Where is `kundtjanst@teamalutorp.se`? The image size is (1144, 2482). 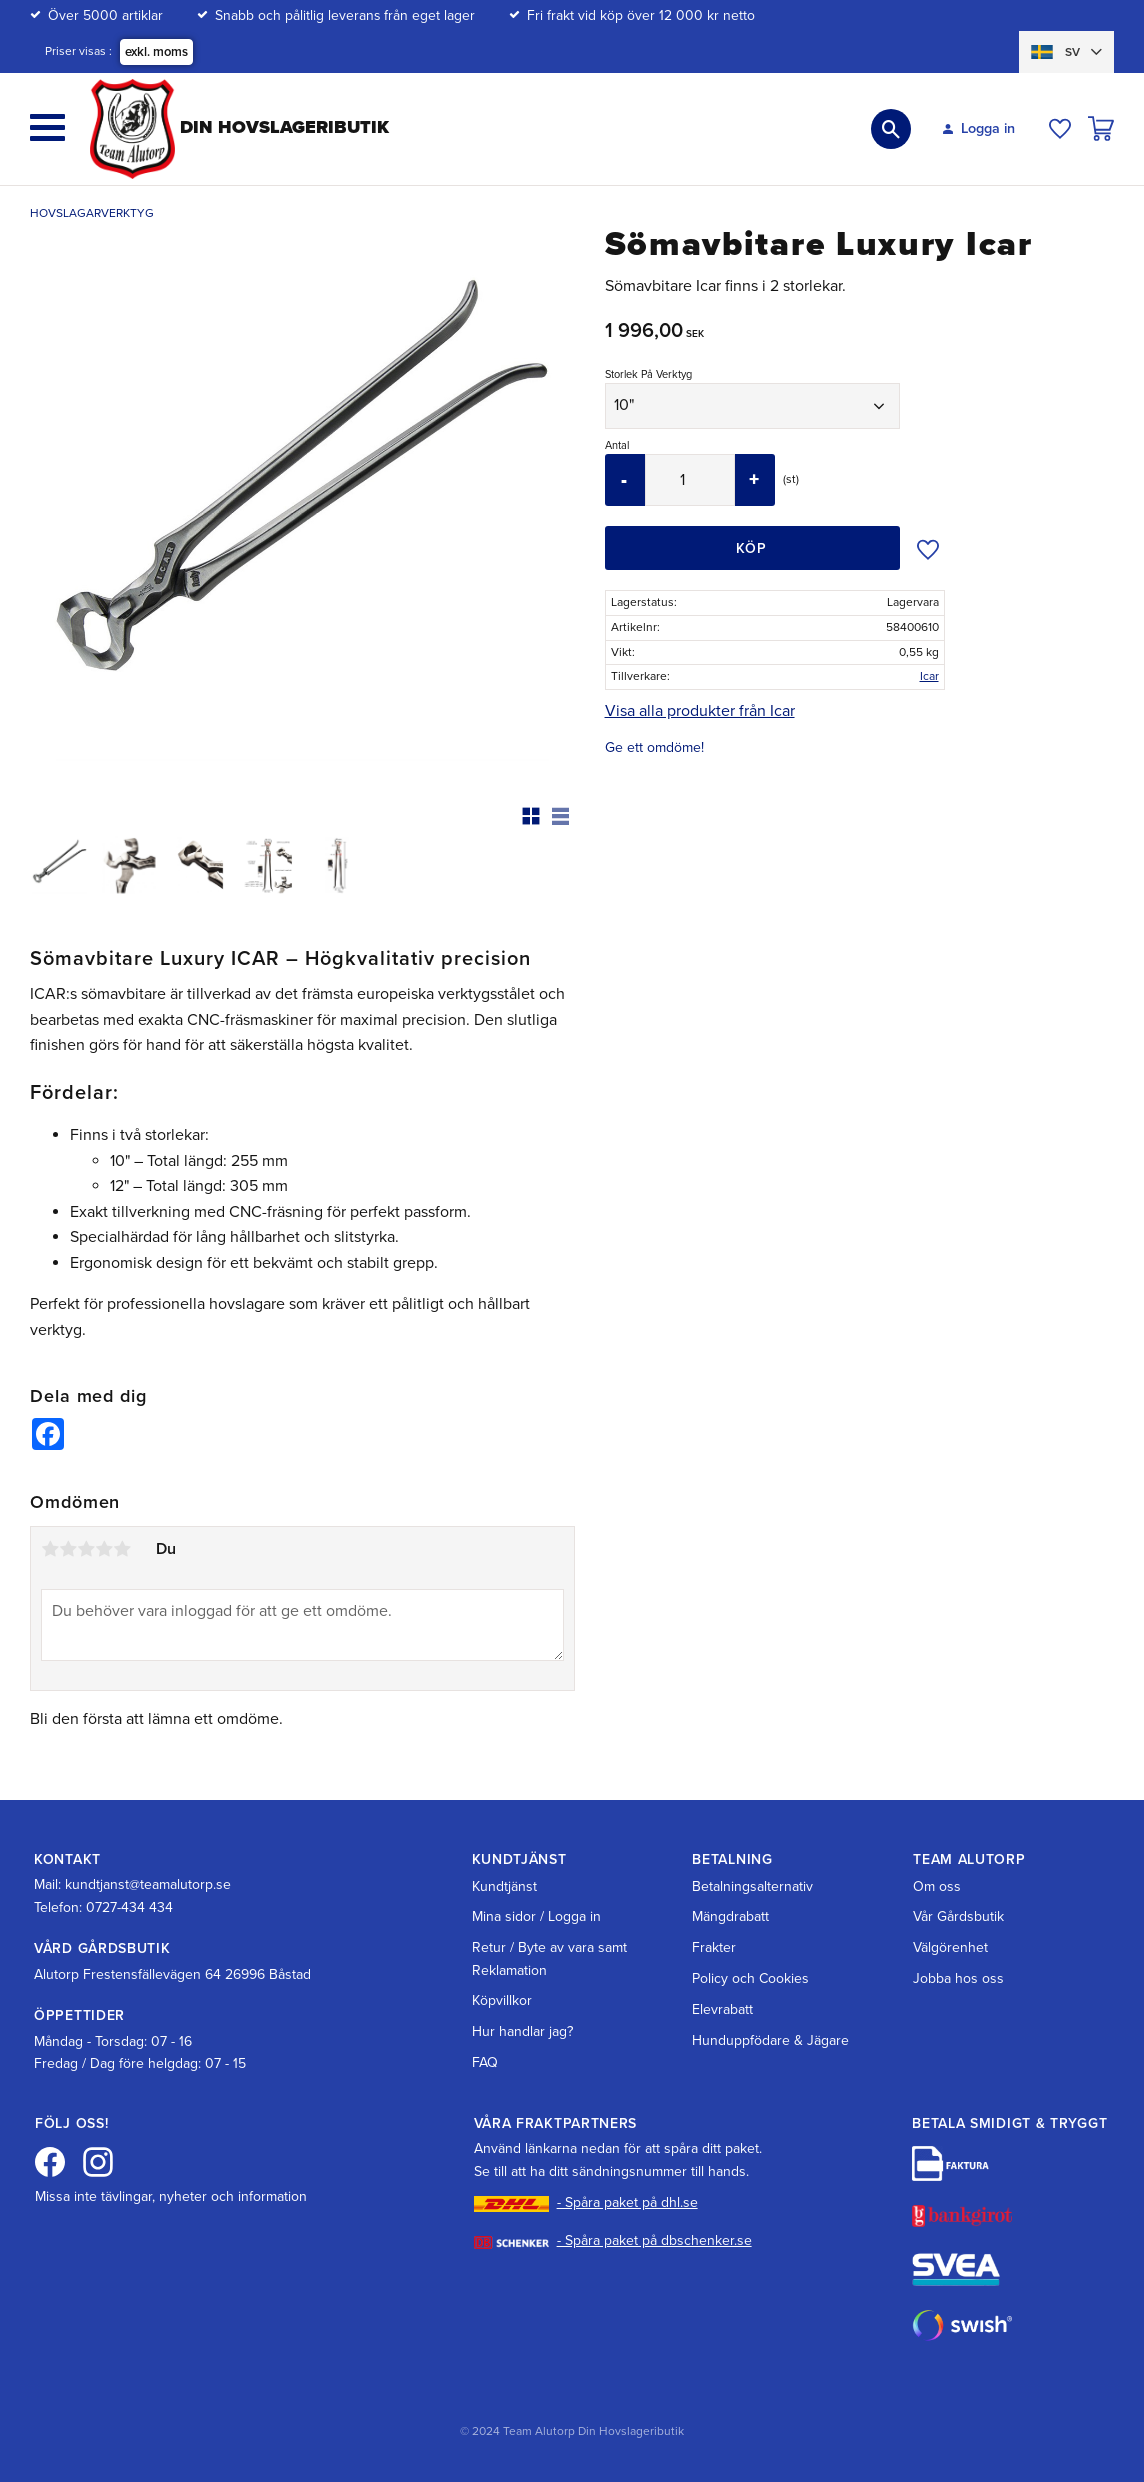 kundtjanst@teamalutorp.se is located at coordinates (148, 1884).